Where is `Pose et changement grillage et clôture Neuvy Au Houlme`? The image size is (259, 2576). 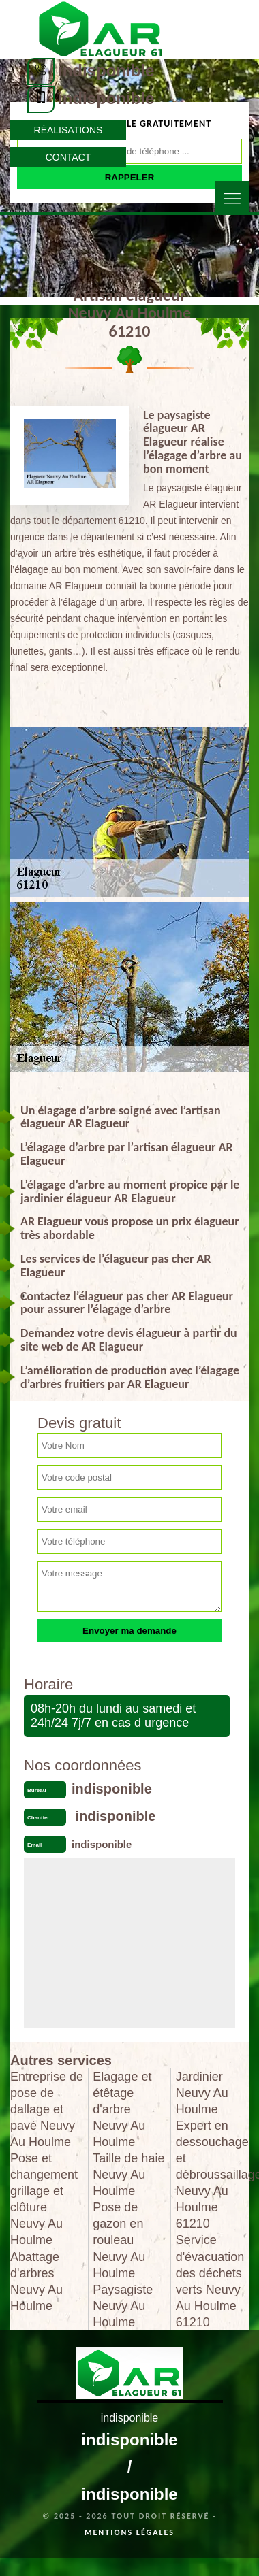
Pose et changement grillage et clôture Neuvy Au Houlme is located at coordinates (44, 2199).